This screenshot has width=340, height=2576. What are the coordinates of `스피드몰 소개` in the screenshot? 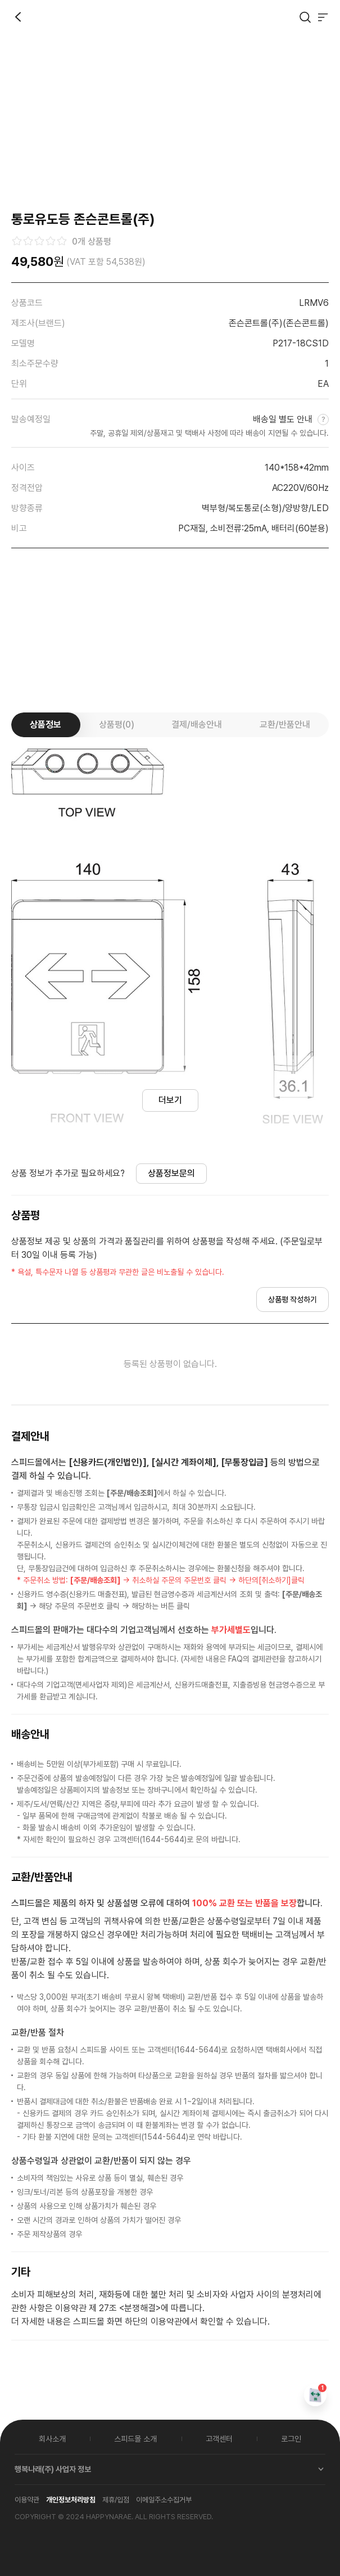 It's located at (135, 2438).